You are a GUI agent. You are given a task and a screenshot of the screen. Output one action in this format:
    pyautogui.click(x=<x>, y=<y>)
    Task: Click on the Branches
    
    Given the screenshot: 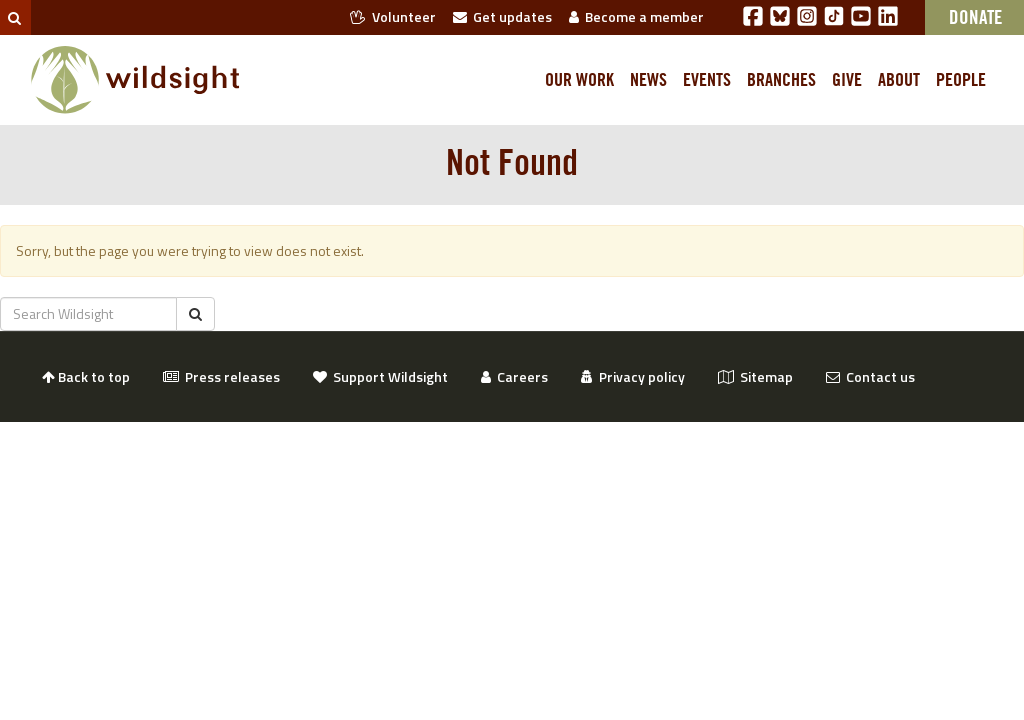 What is the action you would take?
    pyautogui.click(x=781, y=80)
    